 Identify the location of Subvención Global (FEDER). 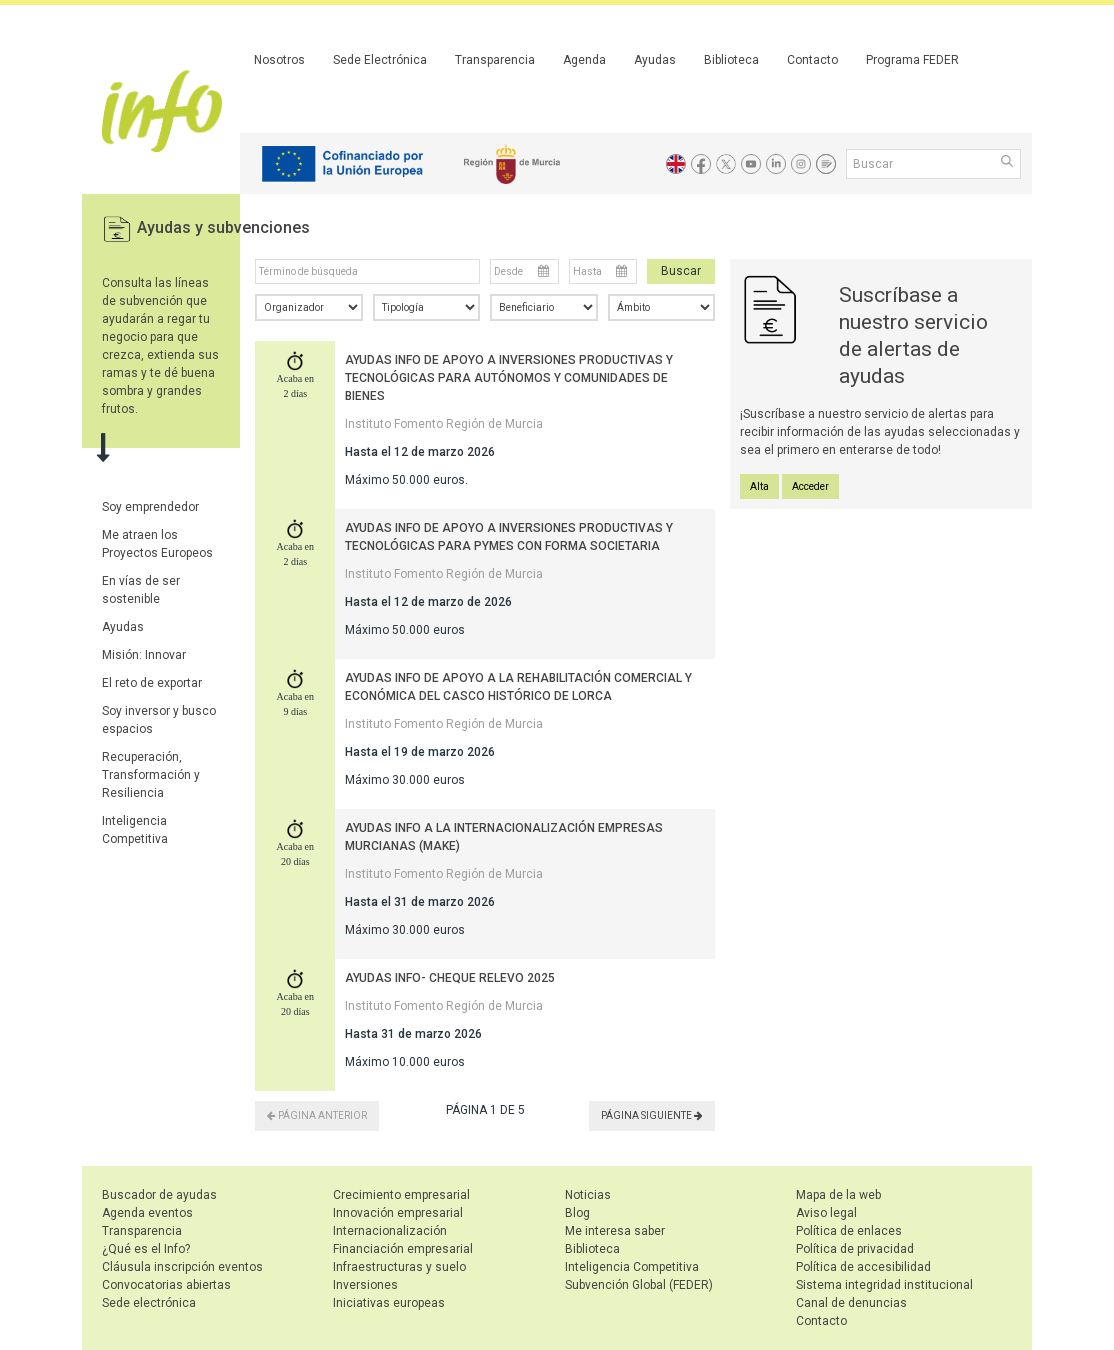
(639, 1285).